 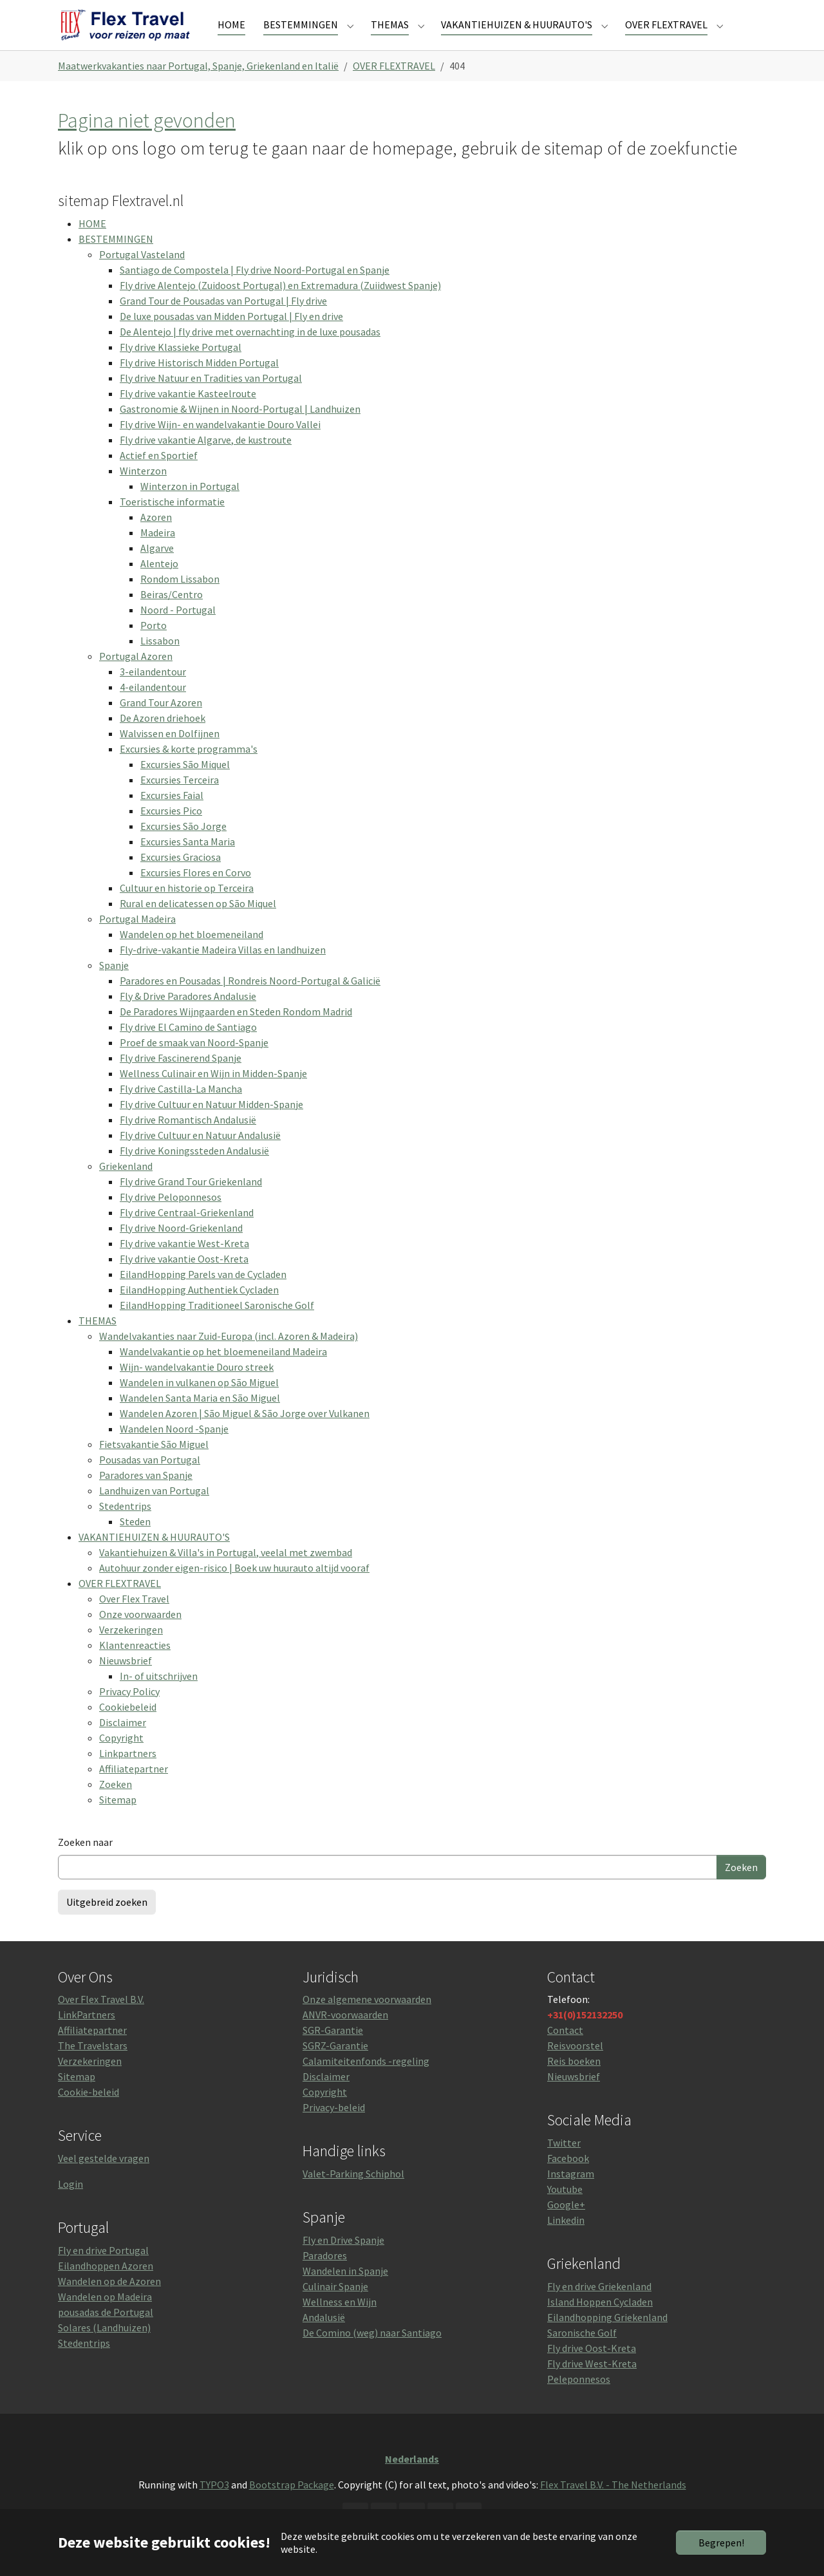 I want to click on Alentejo, so click(x=159, y=584).